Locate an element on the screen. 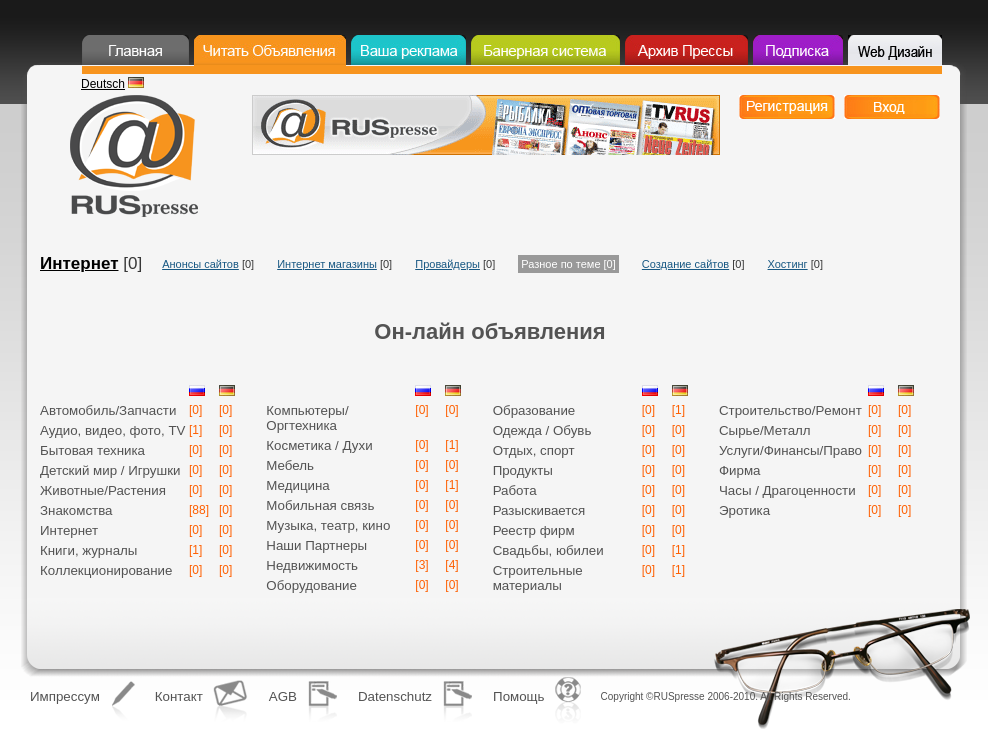  Недвижимость is located at coordinates (312, 565).